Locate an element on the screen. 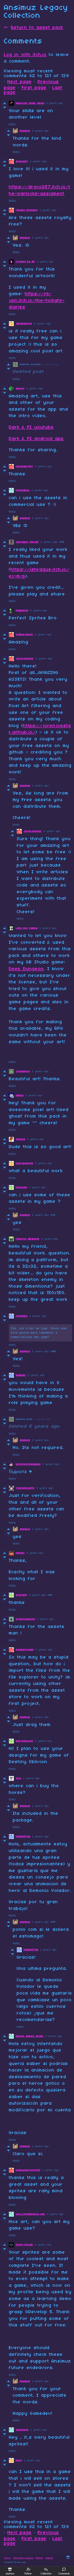 This screenshot has height=2576, width=74. 5 years ago is located at coordinates (49, 542).